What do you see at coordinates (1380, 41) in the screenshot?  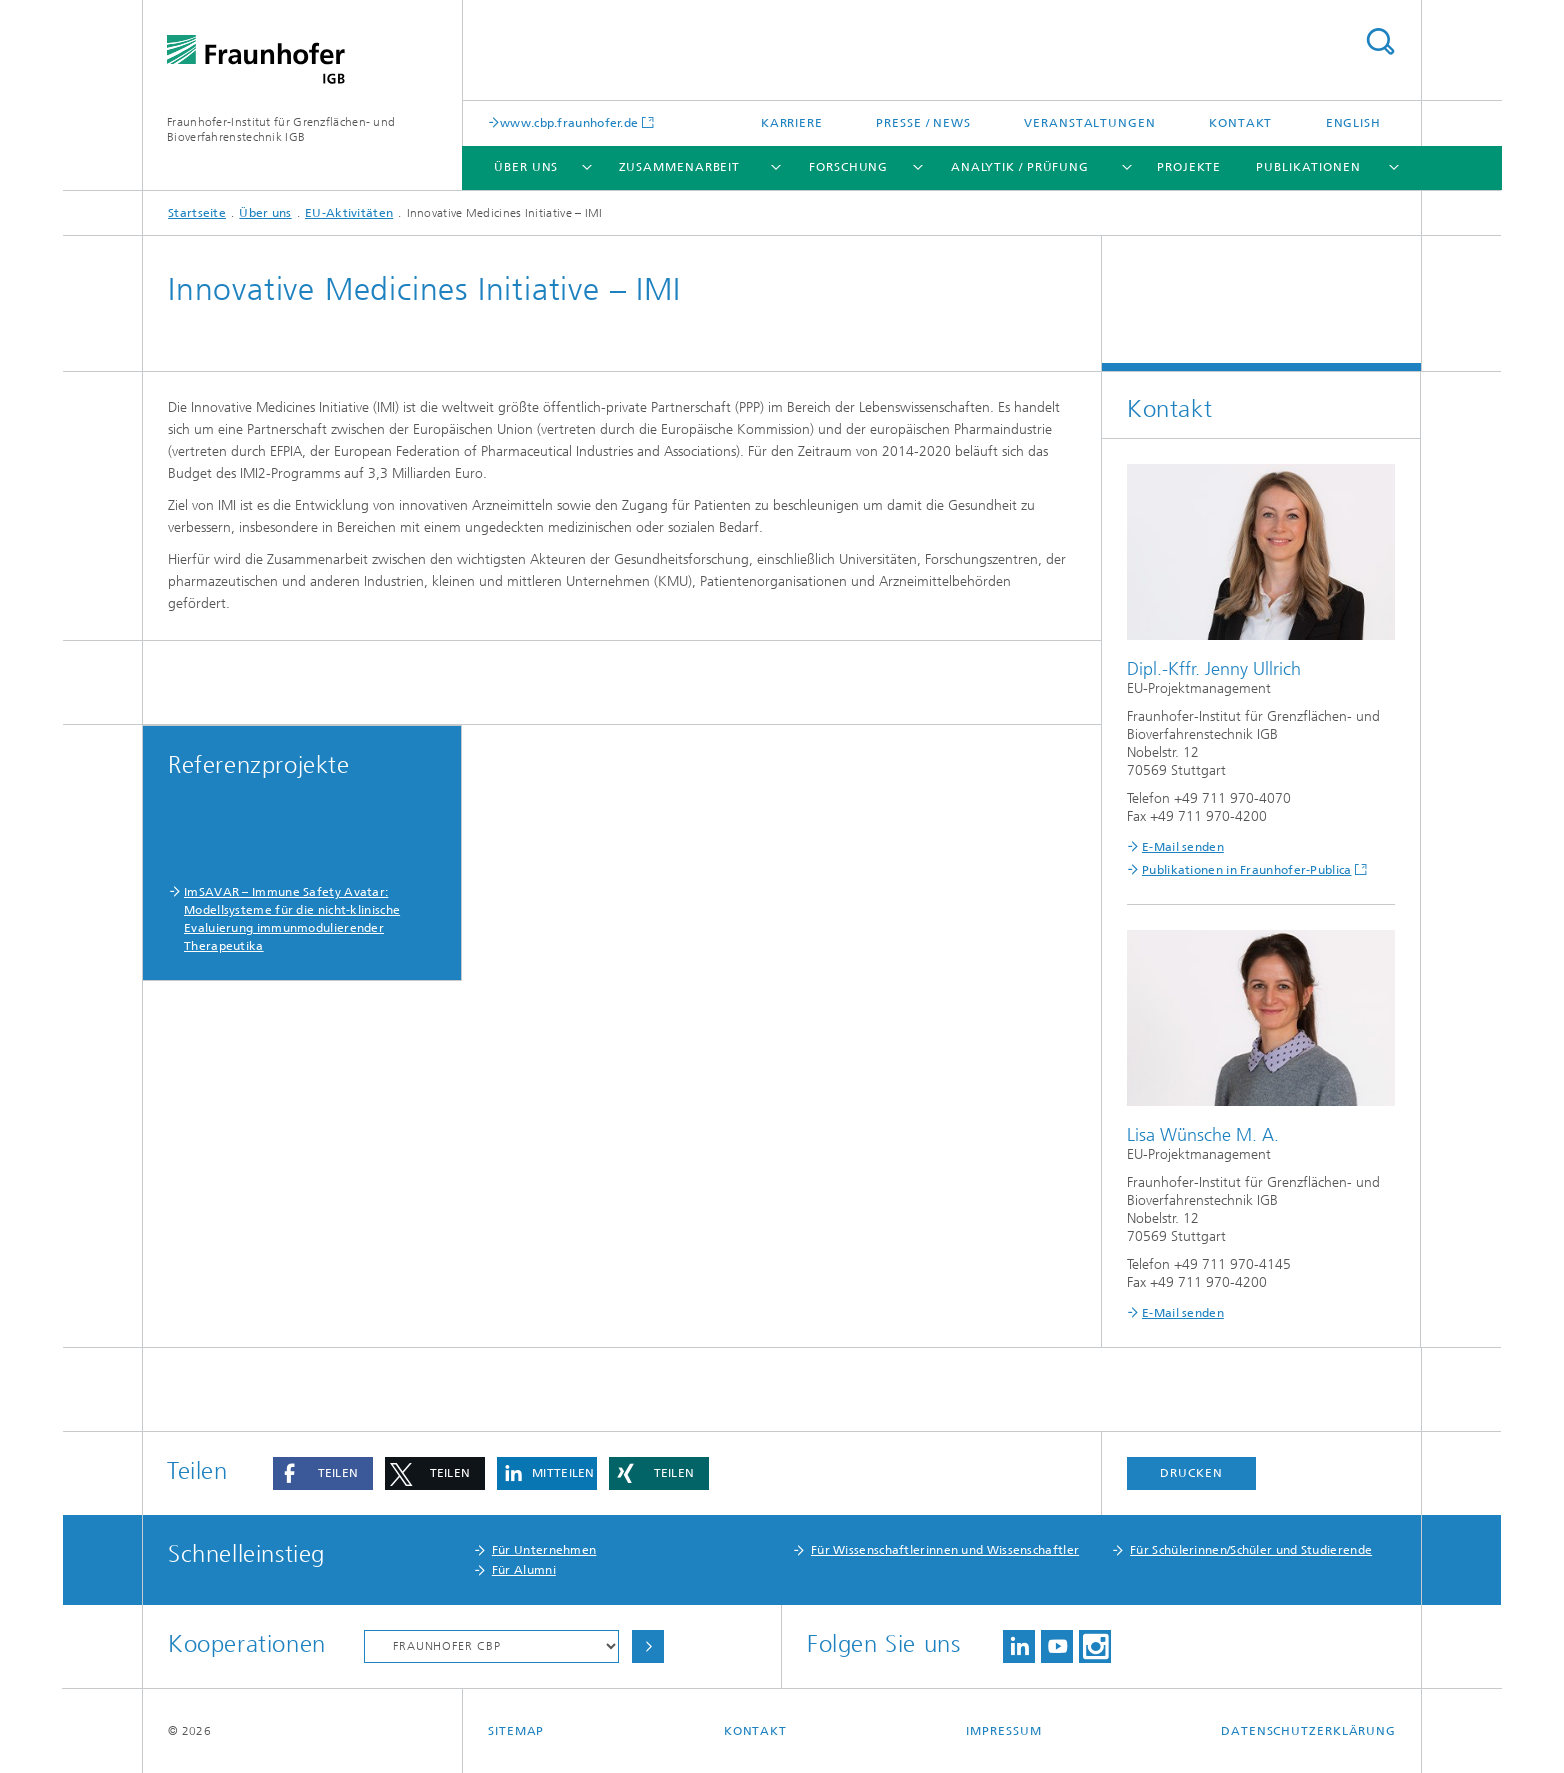 I see `Search` at bounding box center [1380, 41].